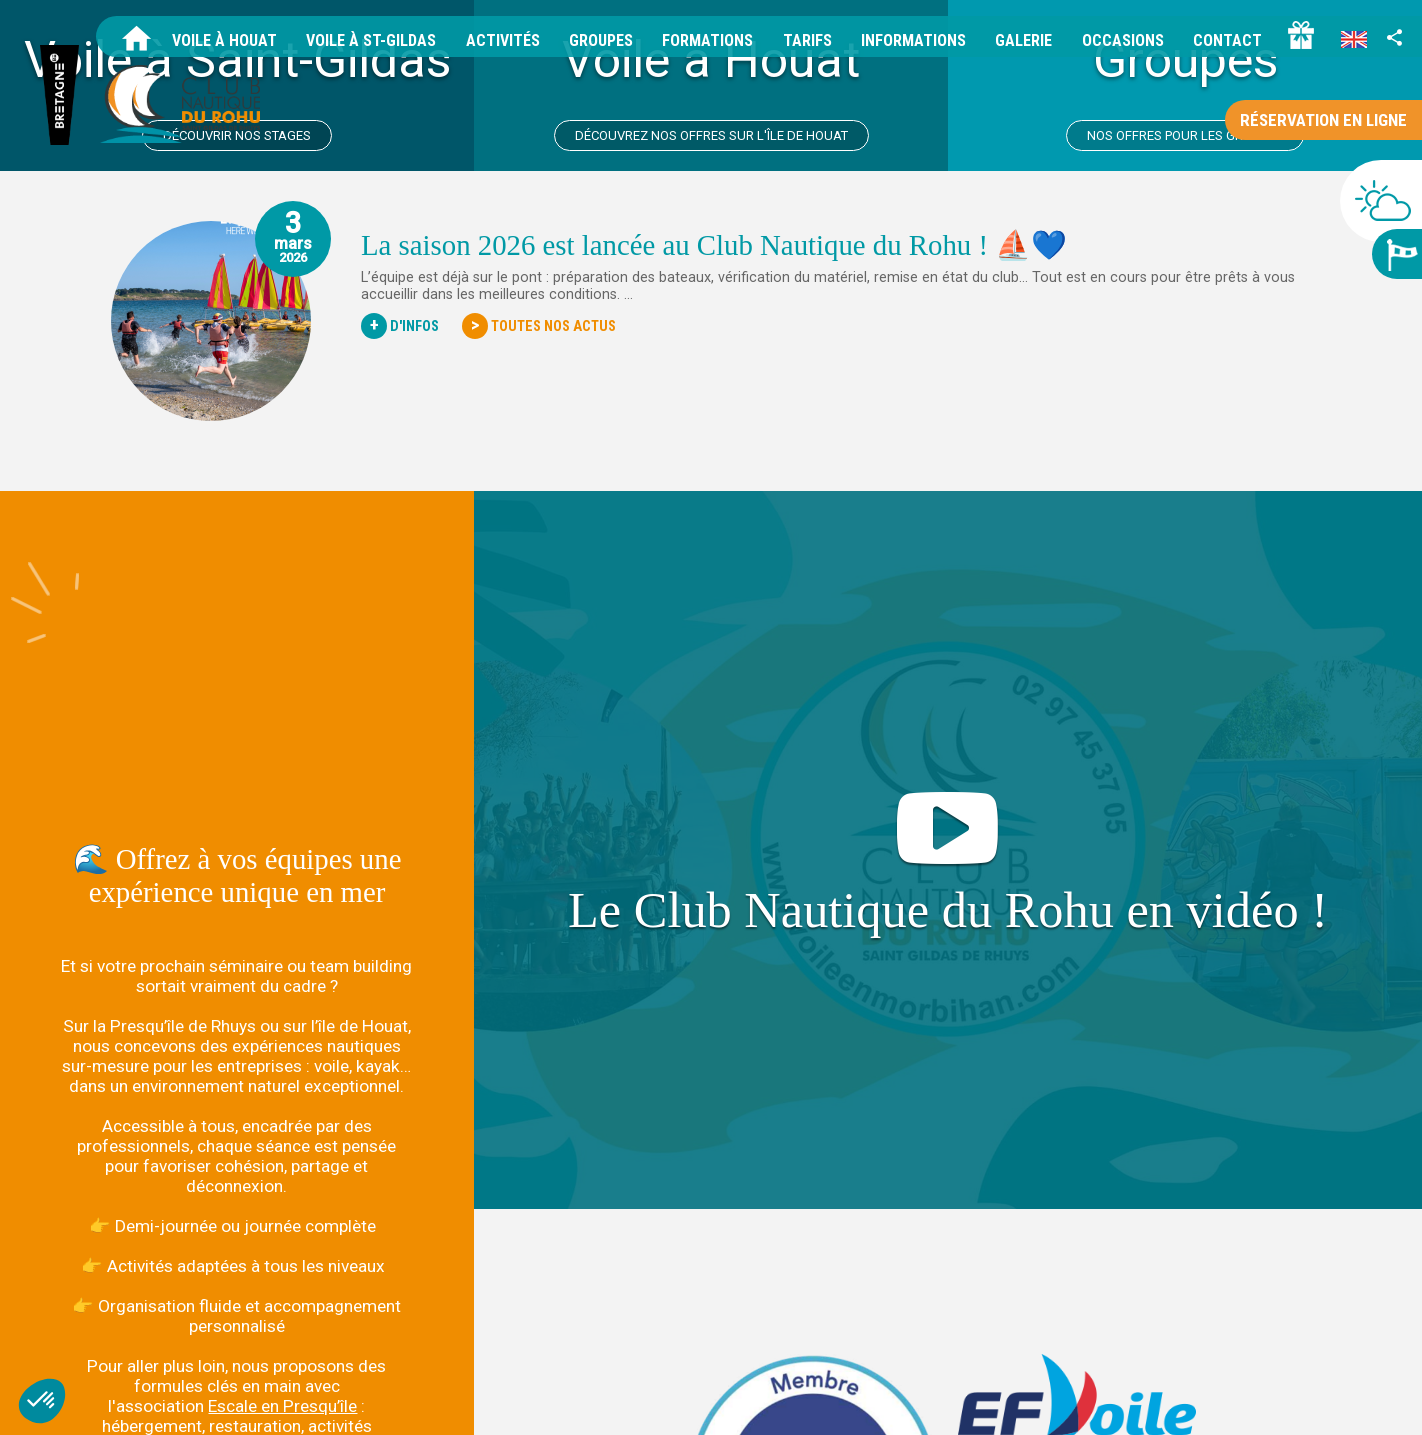 This screenshot has height=1435, width=1422. I want to click on Mentions légales, so click(1055, 1402).